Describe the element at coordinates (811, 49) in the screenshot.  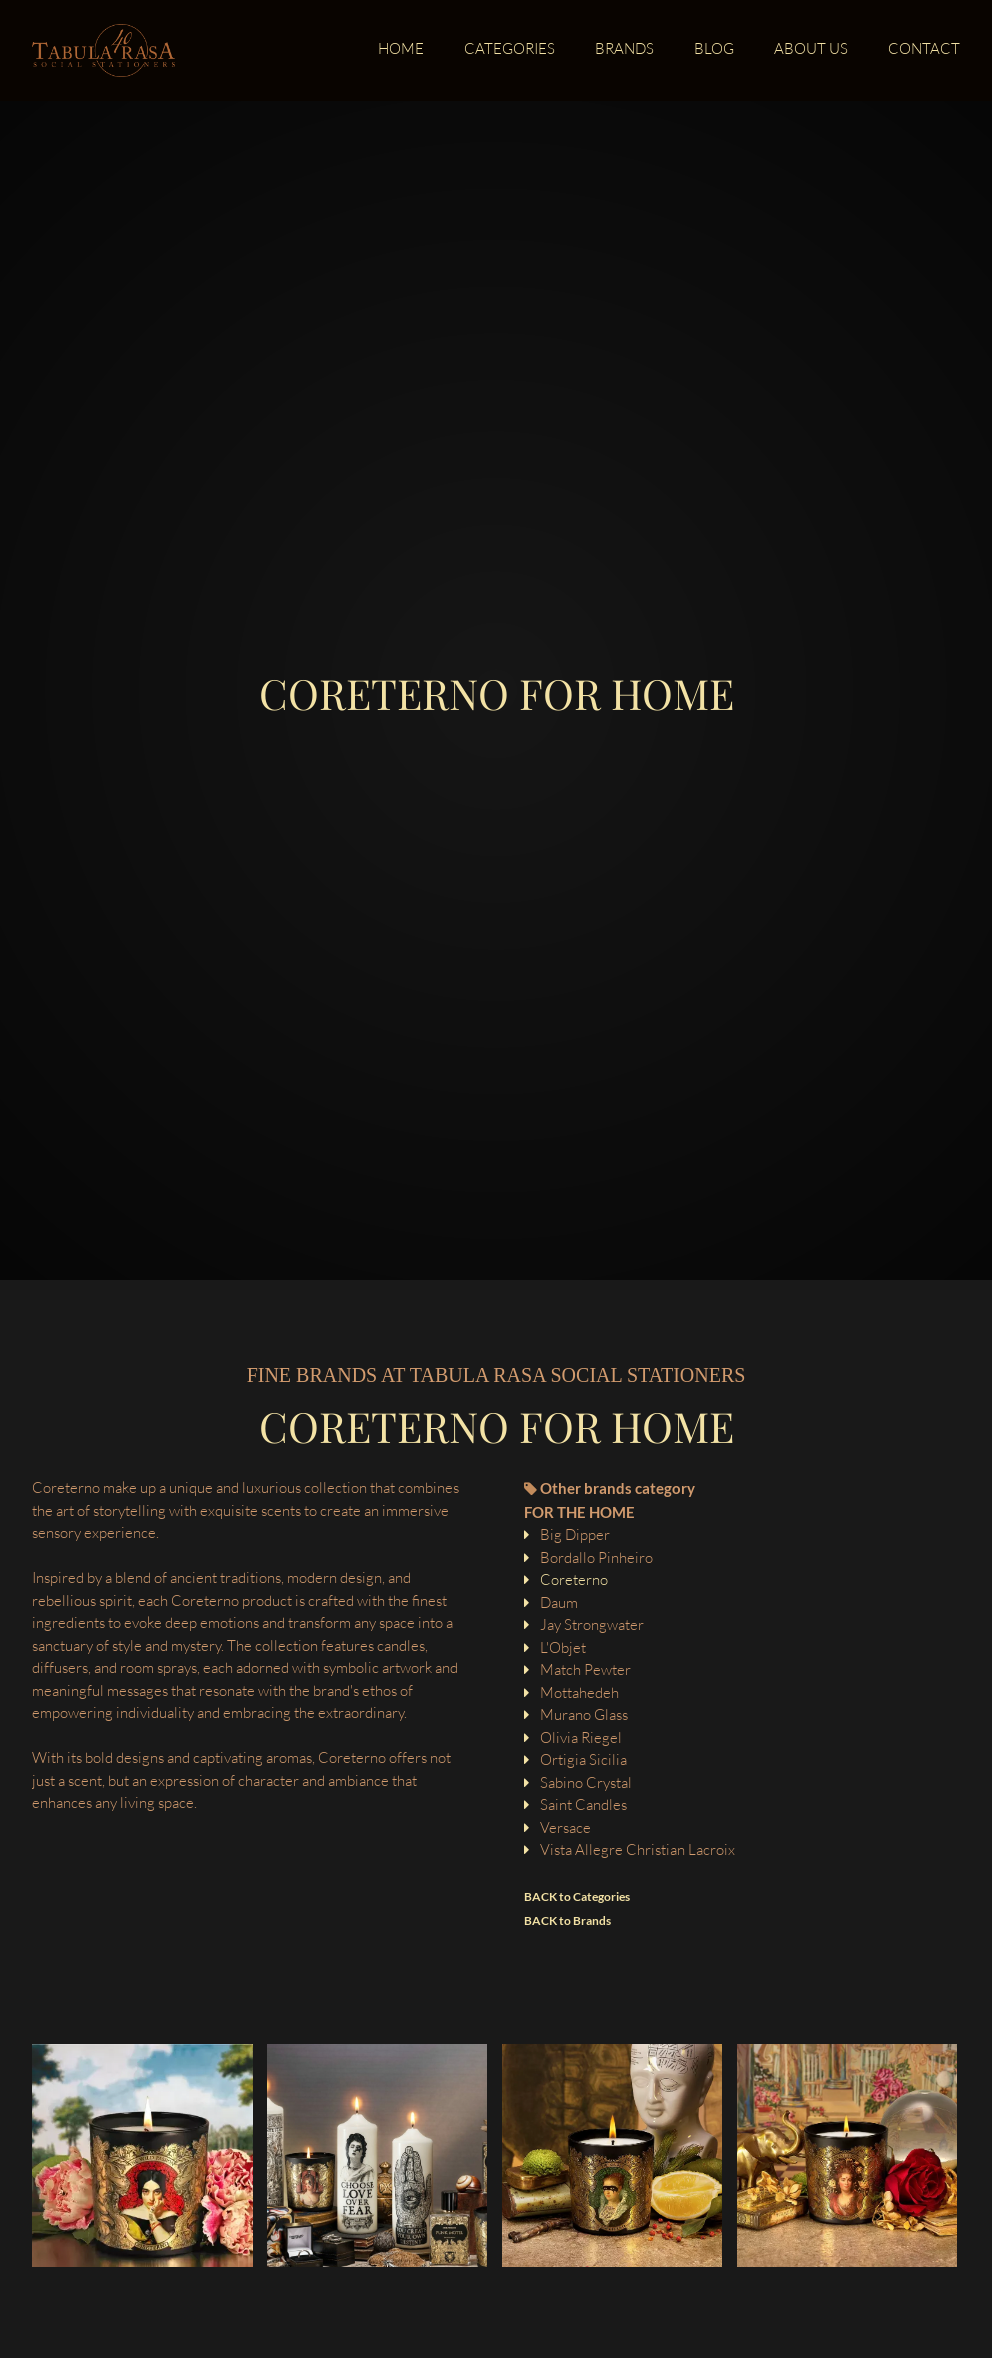
I see `About us` at that location.